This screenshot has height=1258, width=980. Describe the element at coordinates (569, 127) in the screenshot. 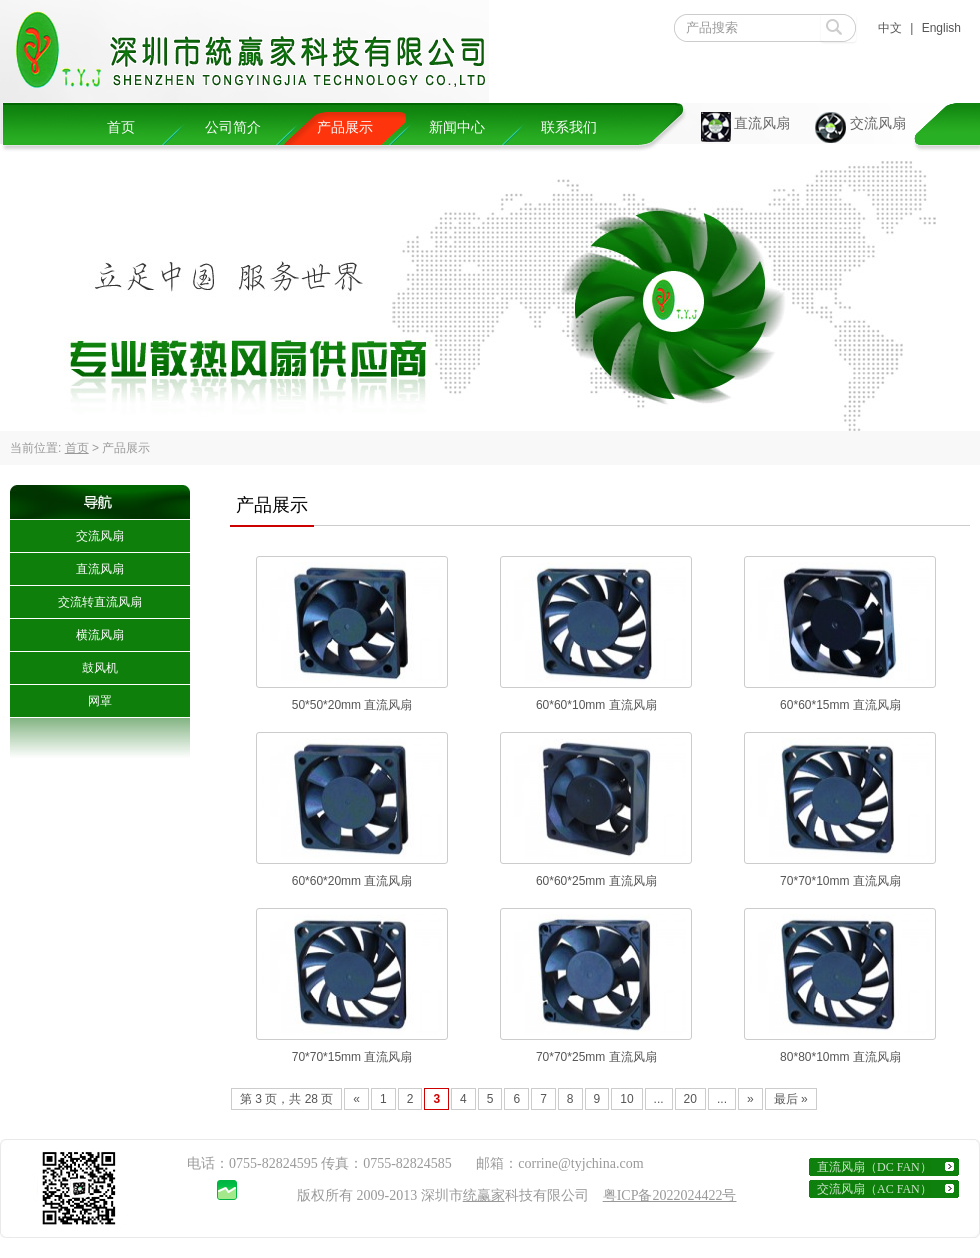

I see `联系我们` at that location.